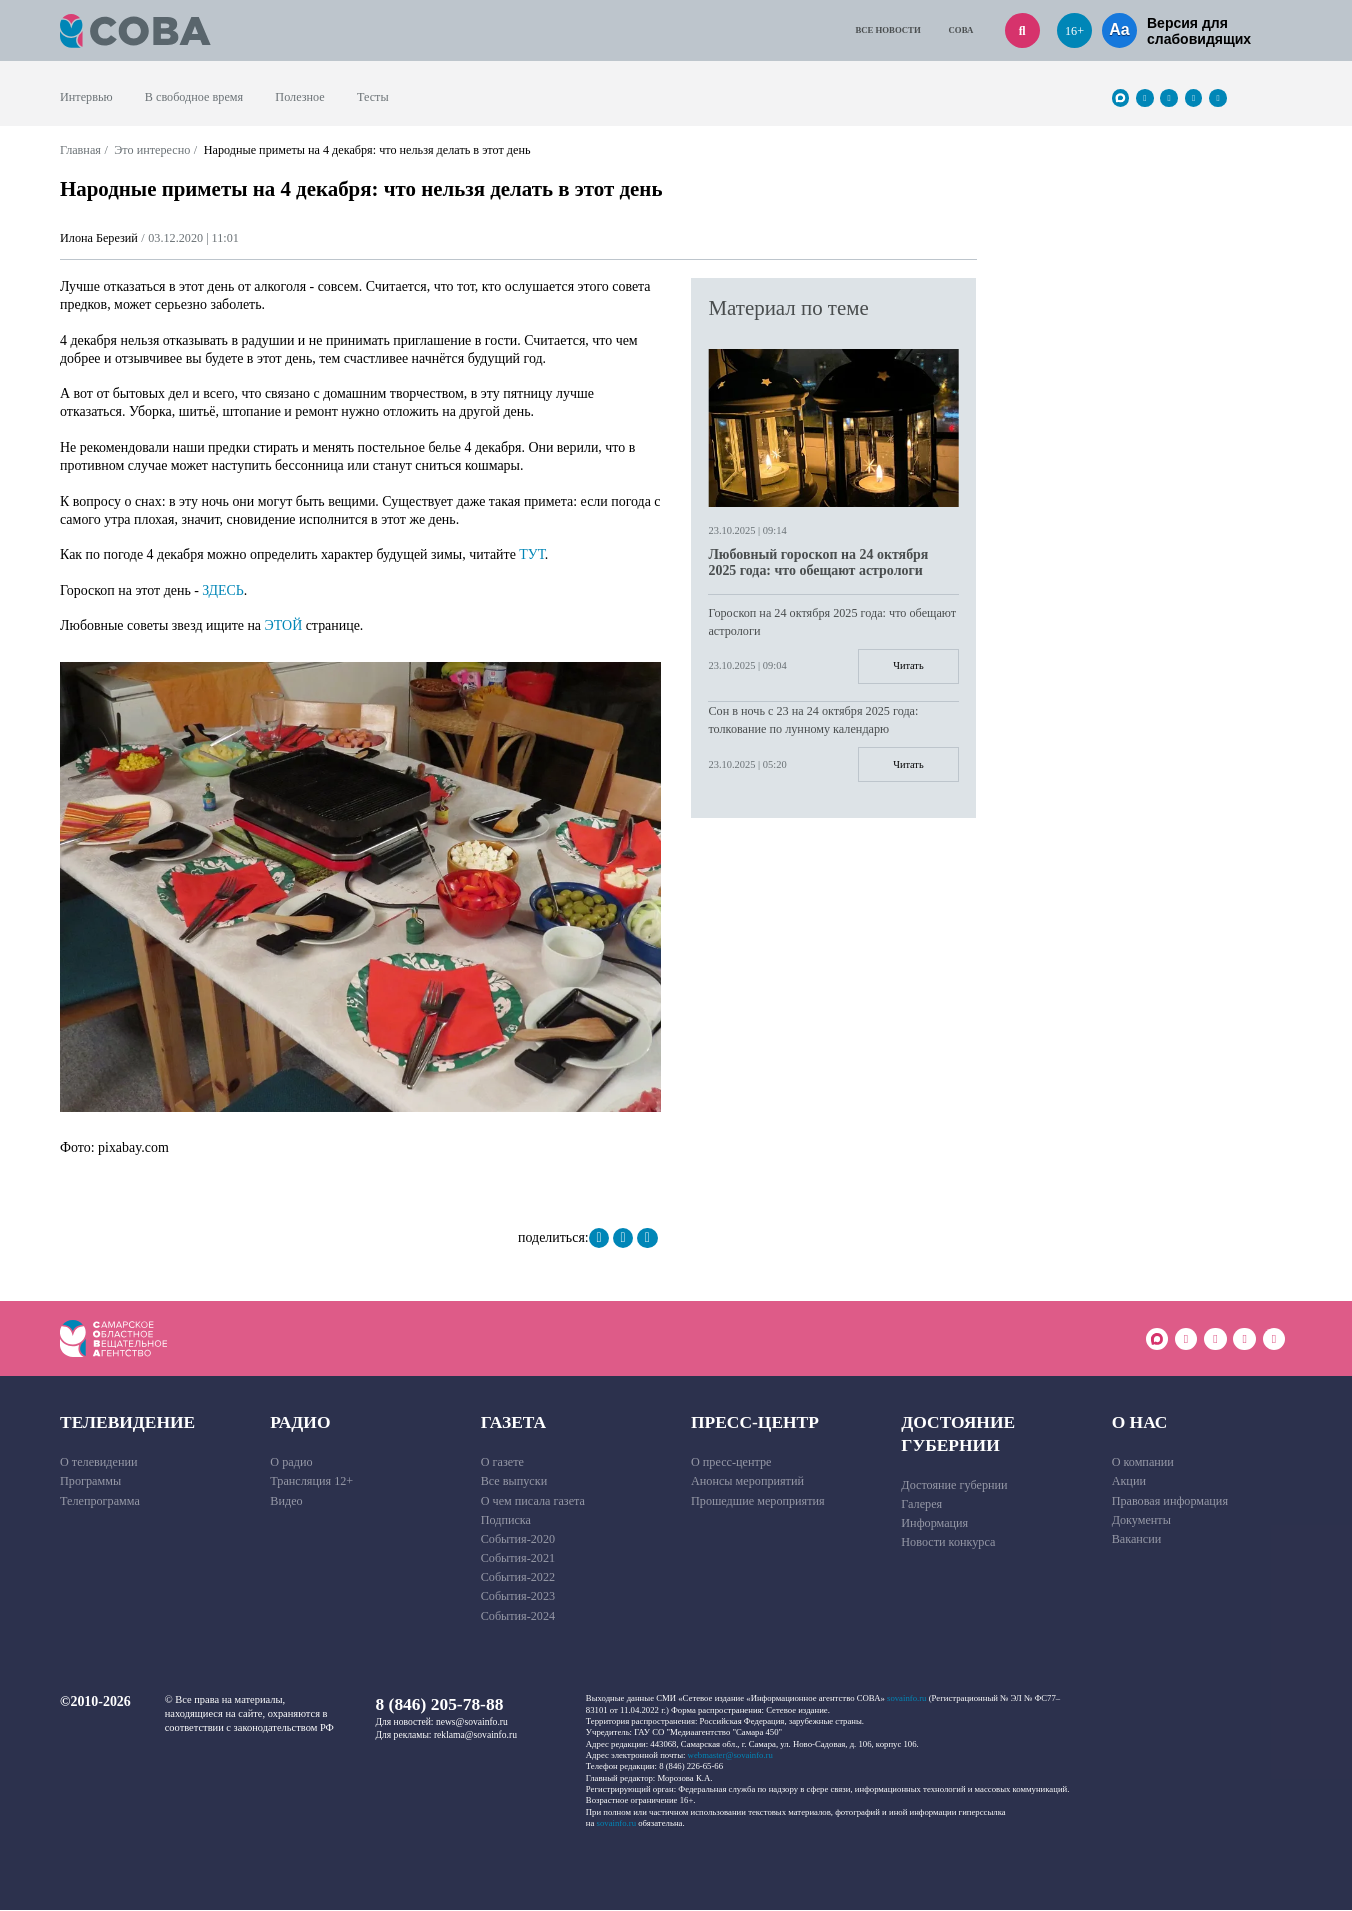  Describe the element at coordinates (747, 1482) in the screenshot. I see `Анонсы мероприятий` at that location.